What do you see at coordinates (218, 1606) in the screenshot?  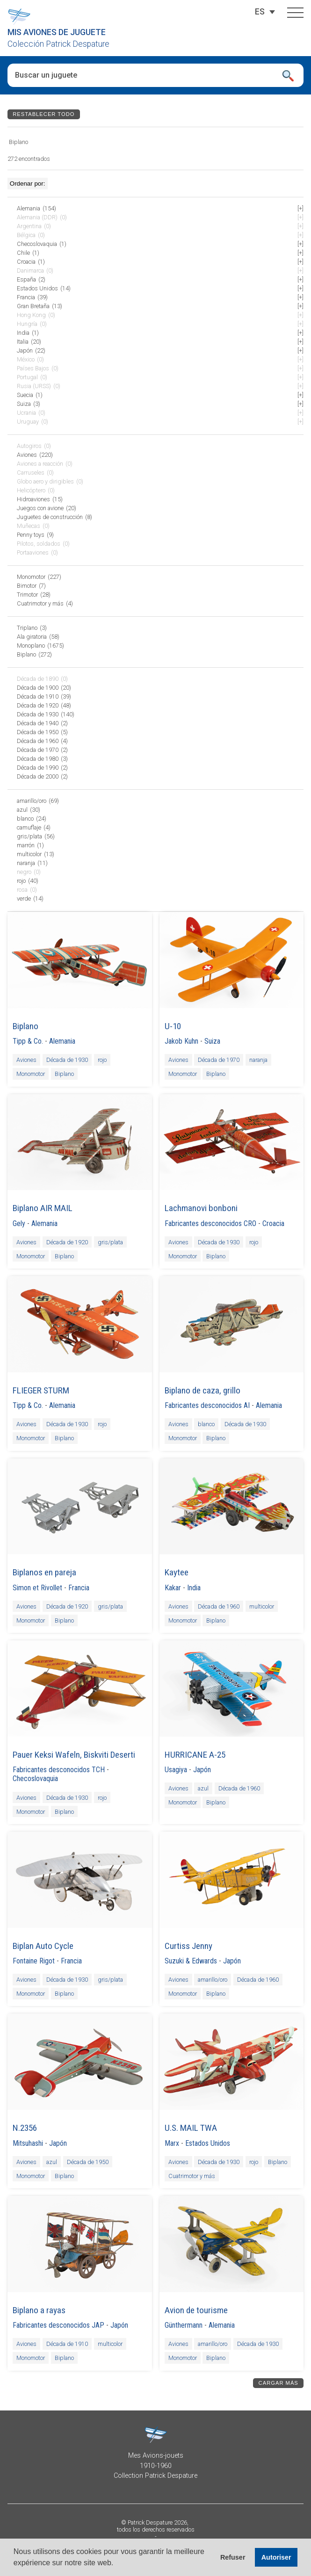 I see `Década de 1960` at bounding box center [218, 1606].